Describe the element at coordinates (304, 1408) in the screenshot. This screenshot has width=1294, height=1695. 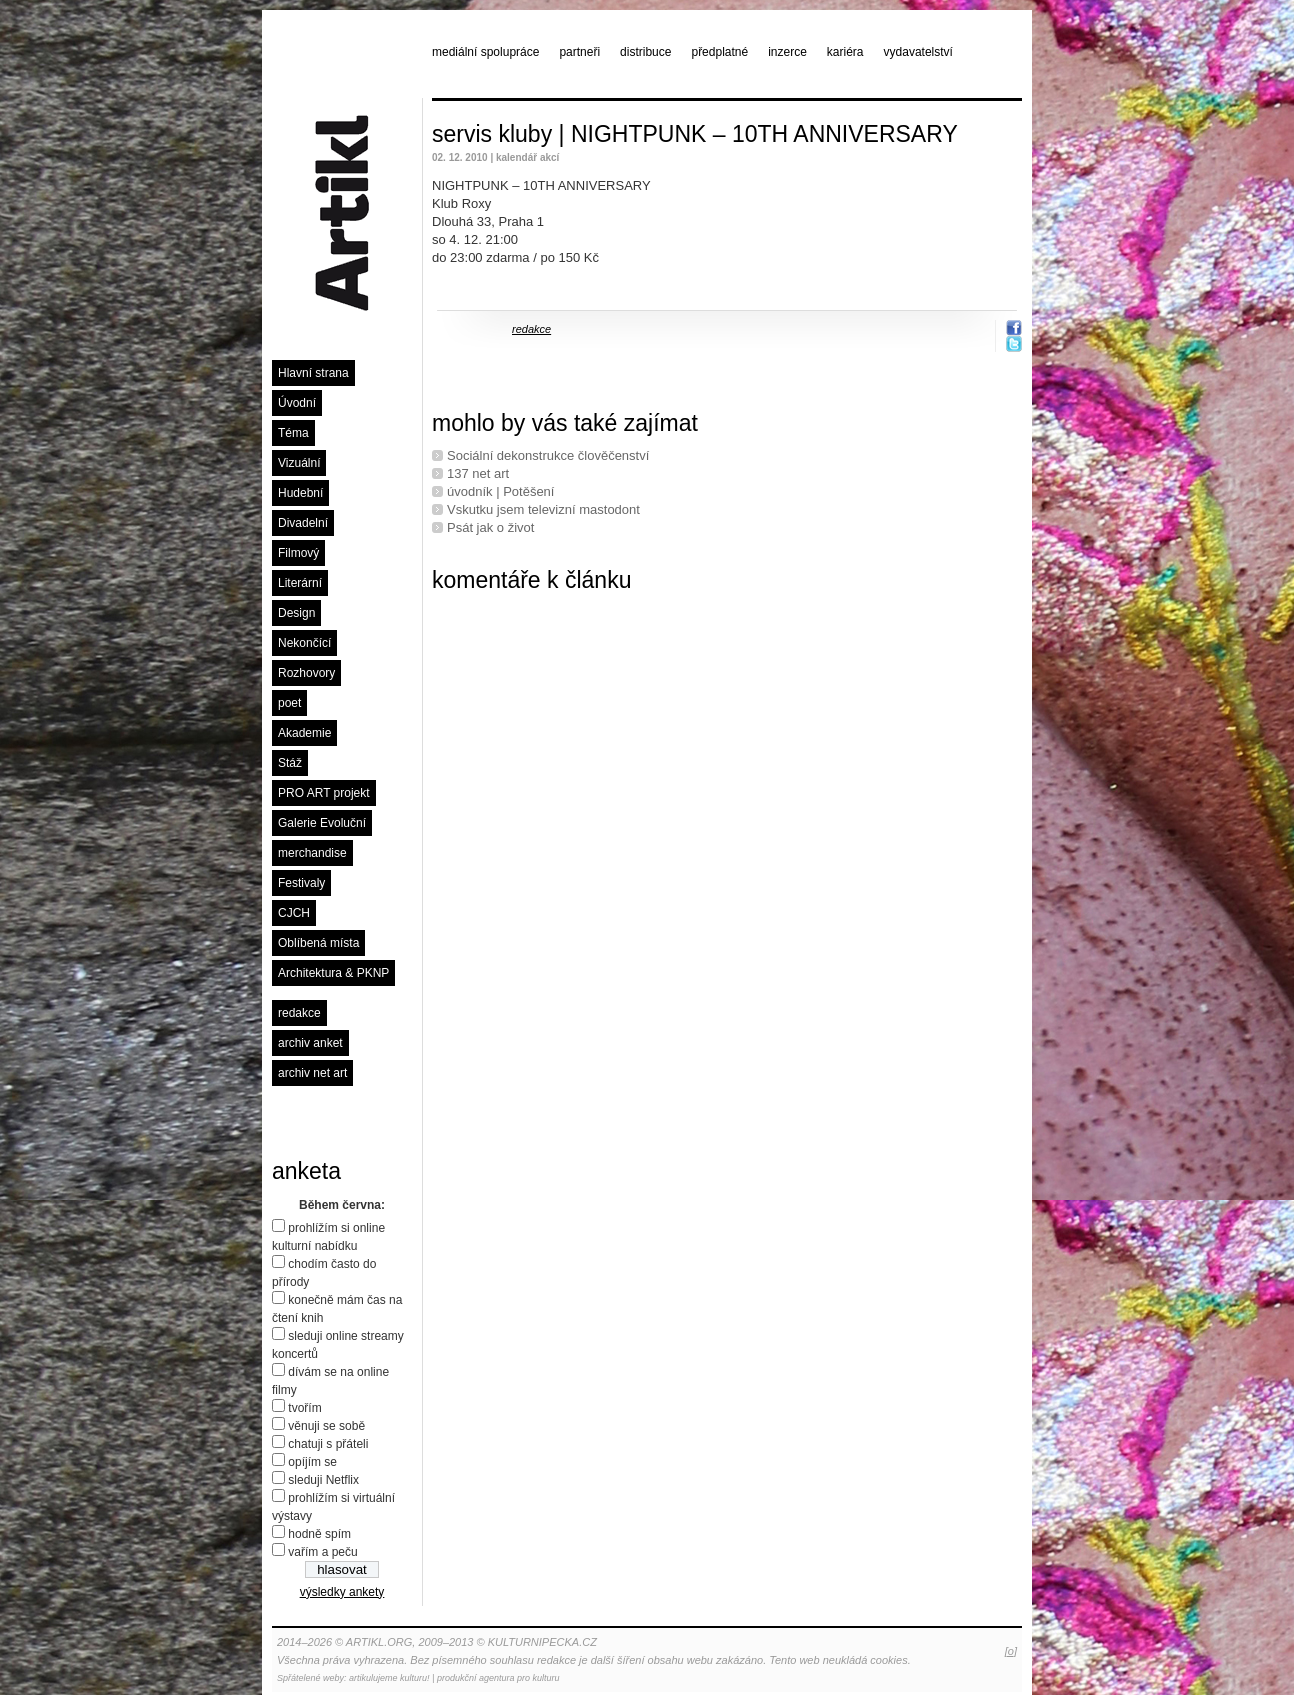
I see `tvořím` at that location.